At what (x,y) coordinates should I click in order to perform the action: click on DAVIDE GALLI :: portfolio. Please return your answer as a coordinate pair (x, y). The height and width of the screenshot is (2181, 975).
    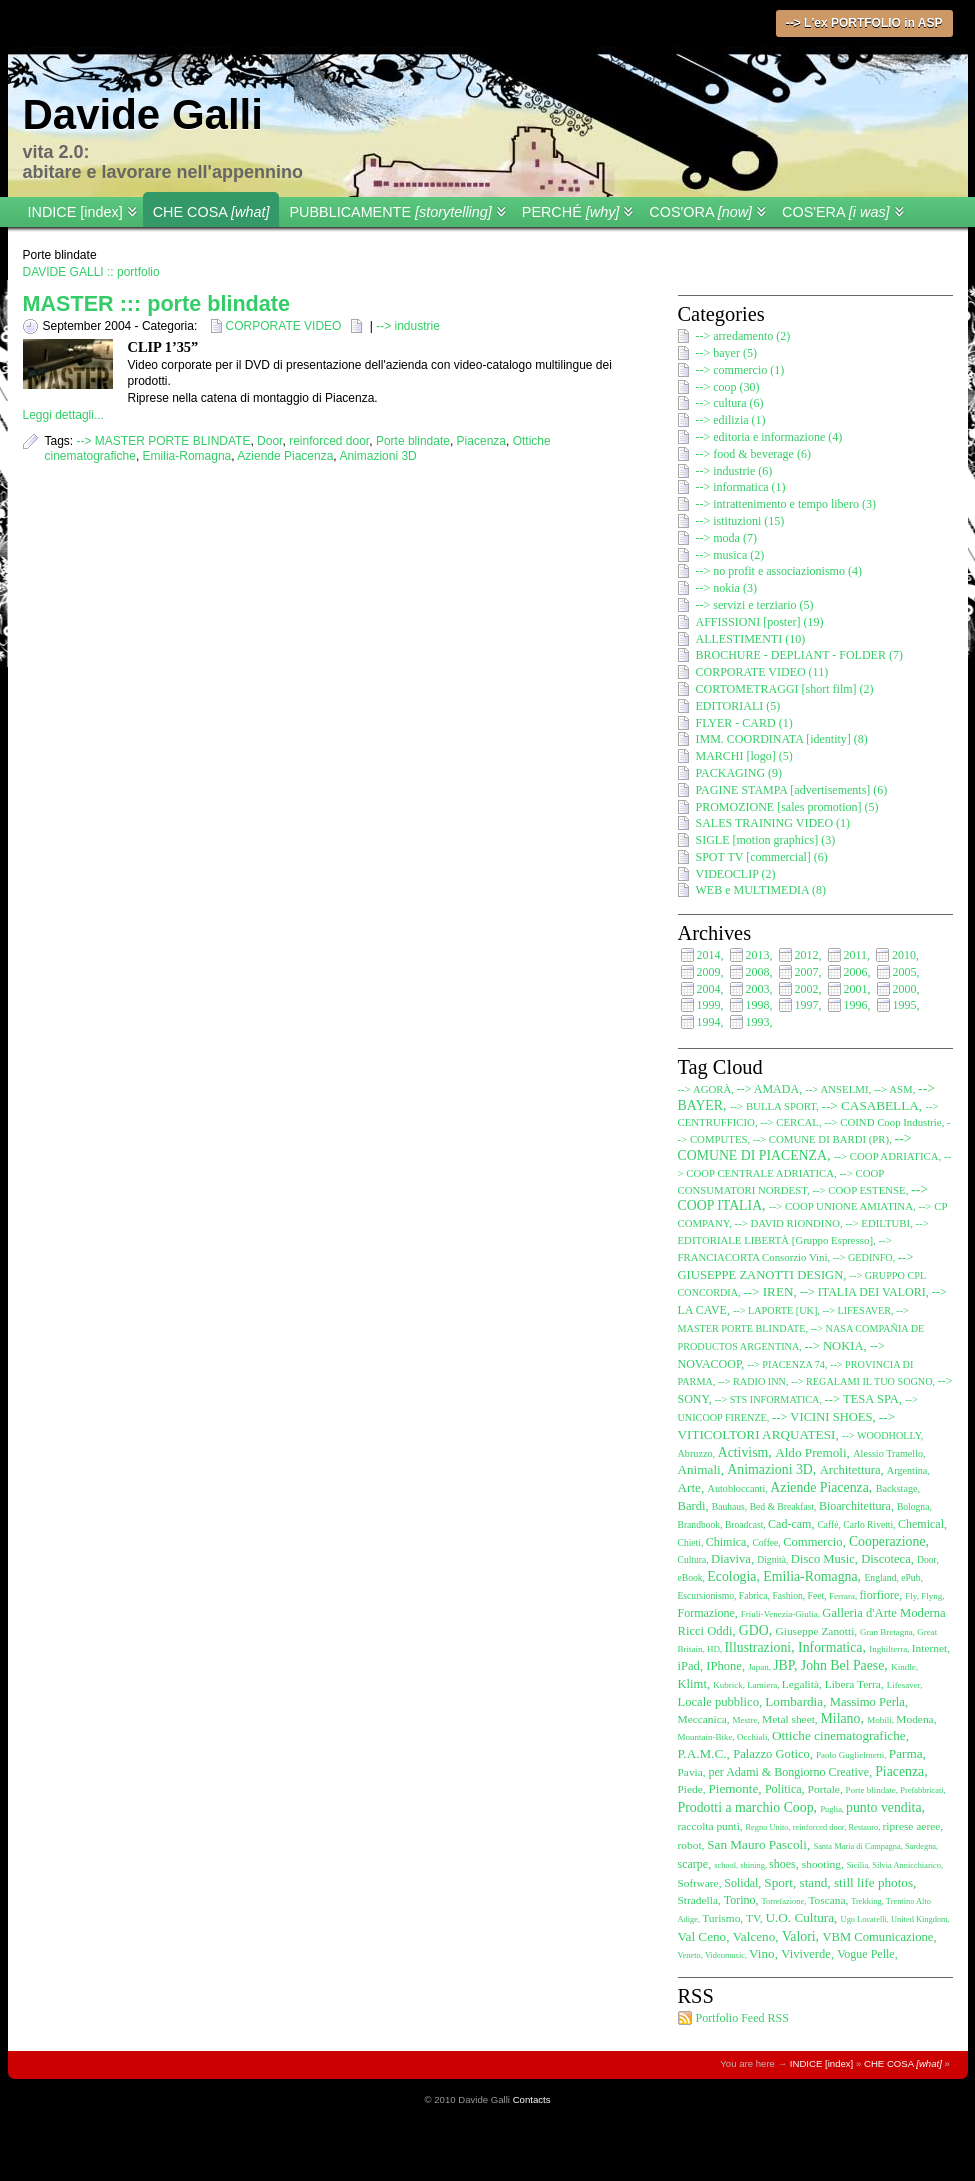
    Looking at the image, I should click on (91, 272).